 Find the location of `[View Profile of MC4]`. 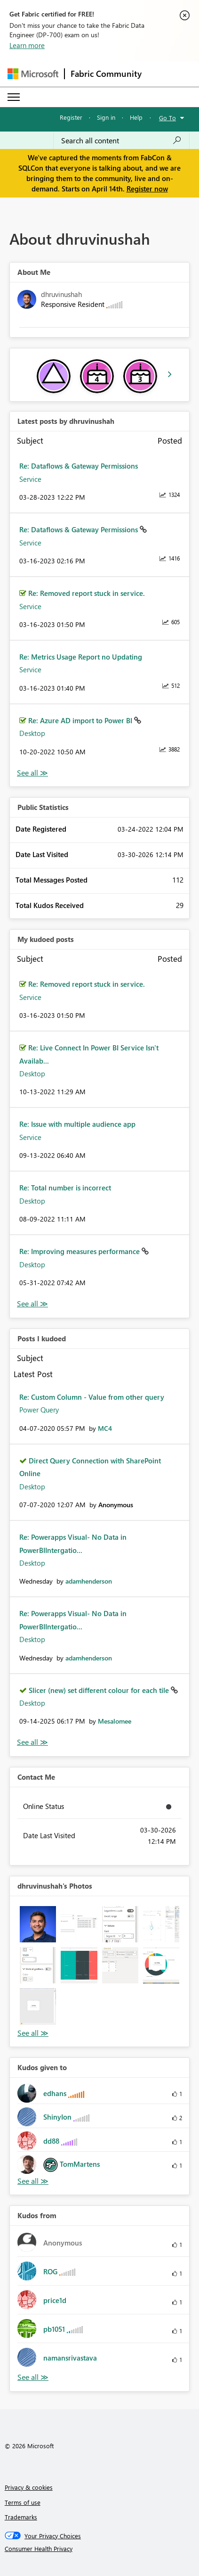

[View Profile of MC4] is located at coordinates (105, 1428).